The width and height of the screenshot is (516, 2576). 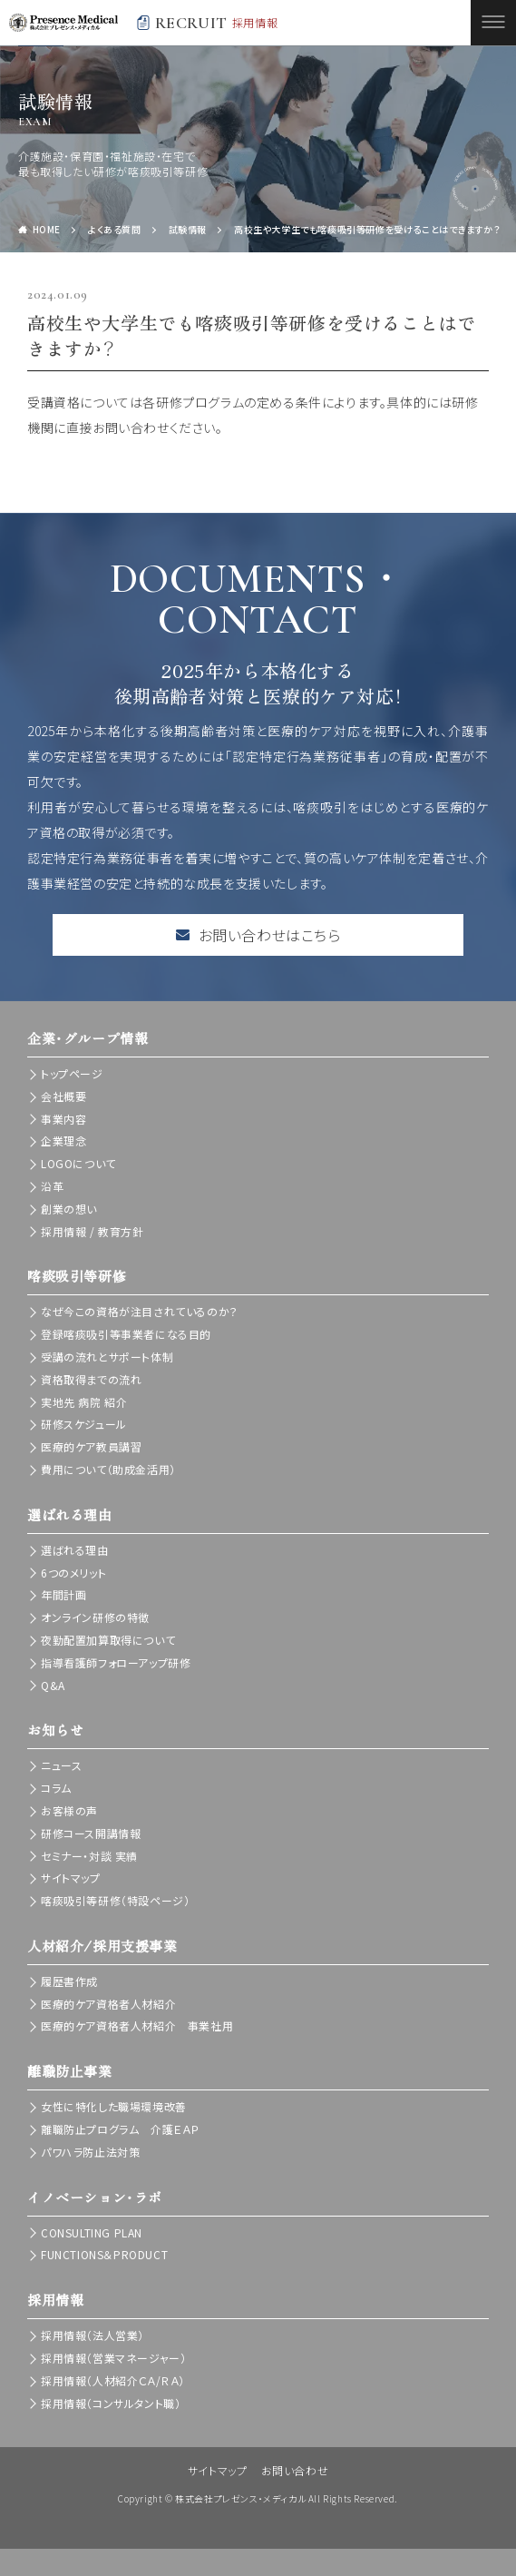 What do you see at coordinates (63, 1140) in the screenshot?
I see `企業理念` at bounding box center [63, 1140].